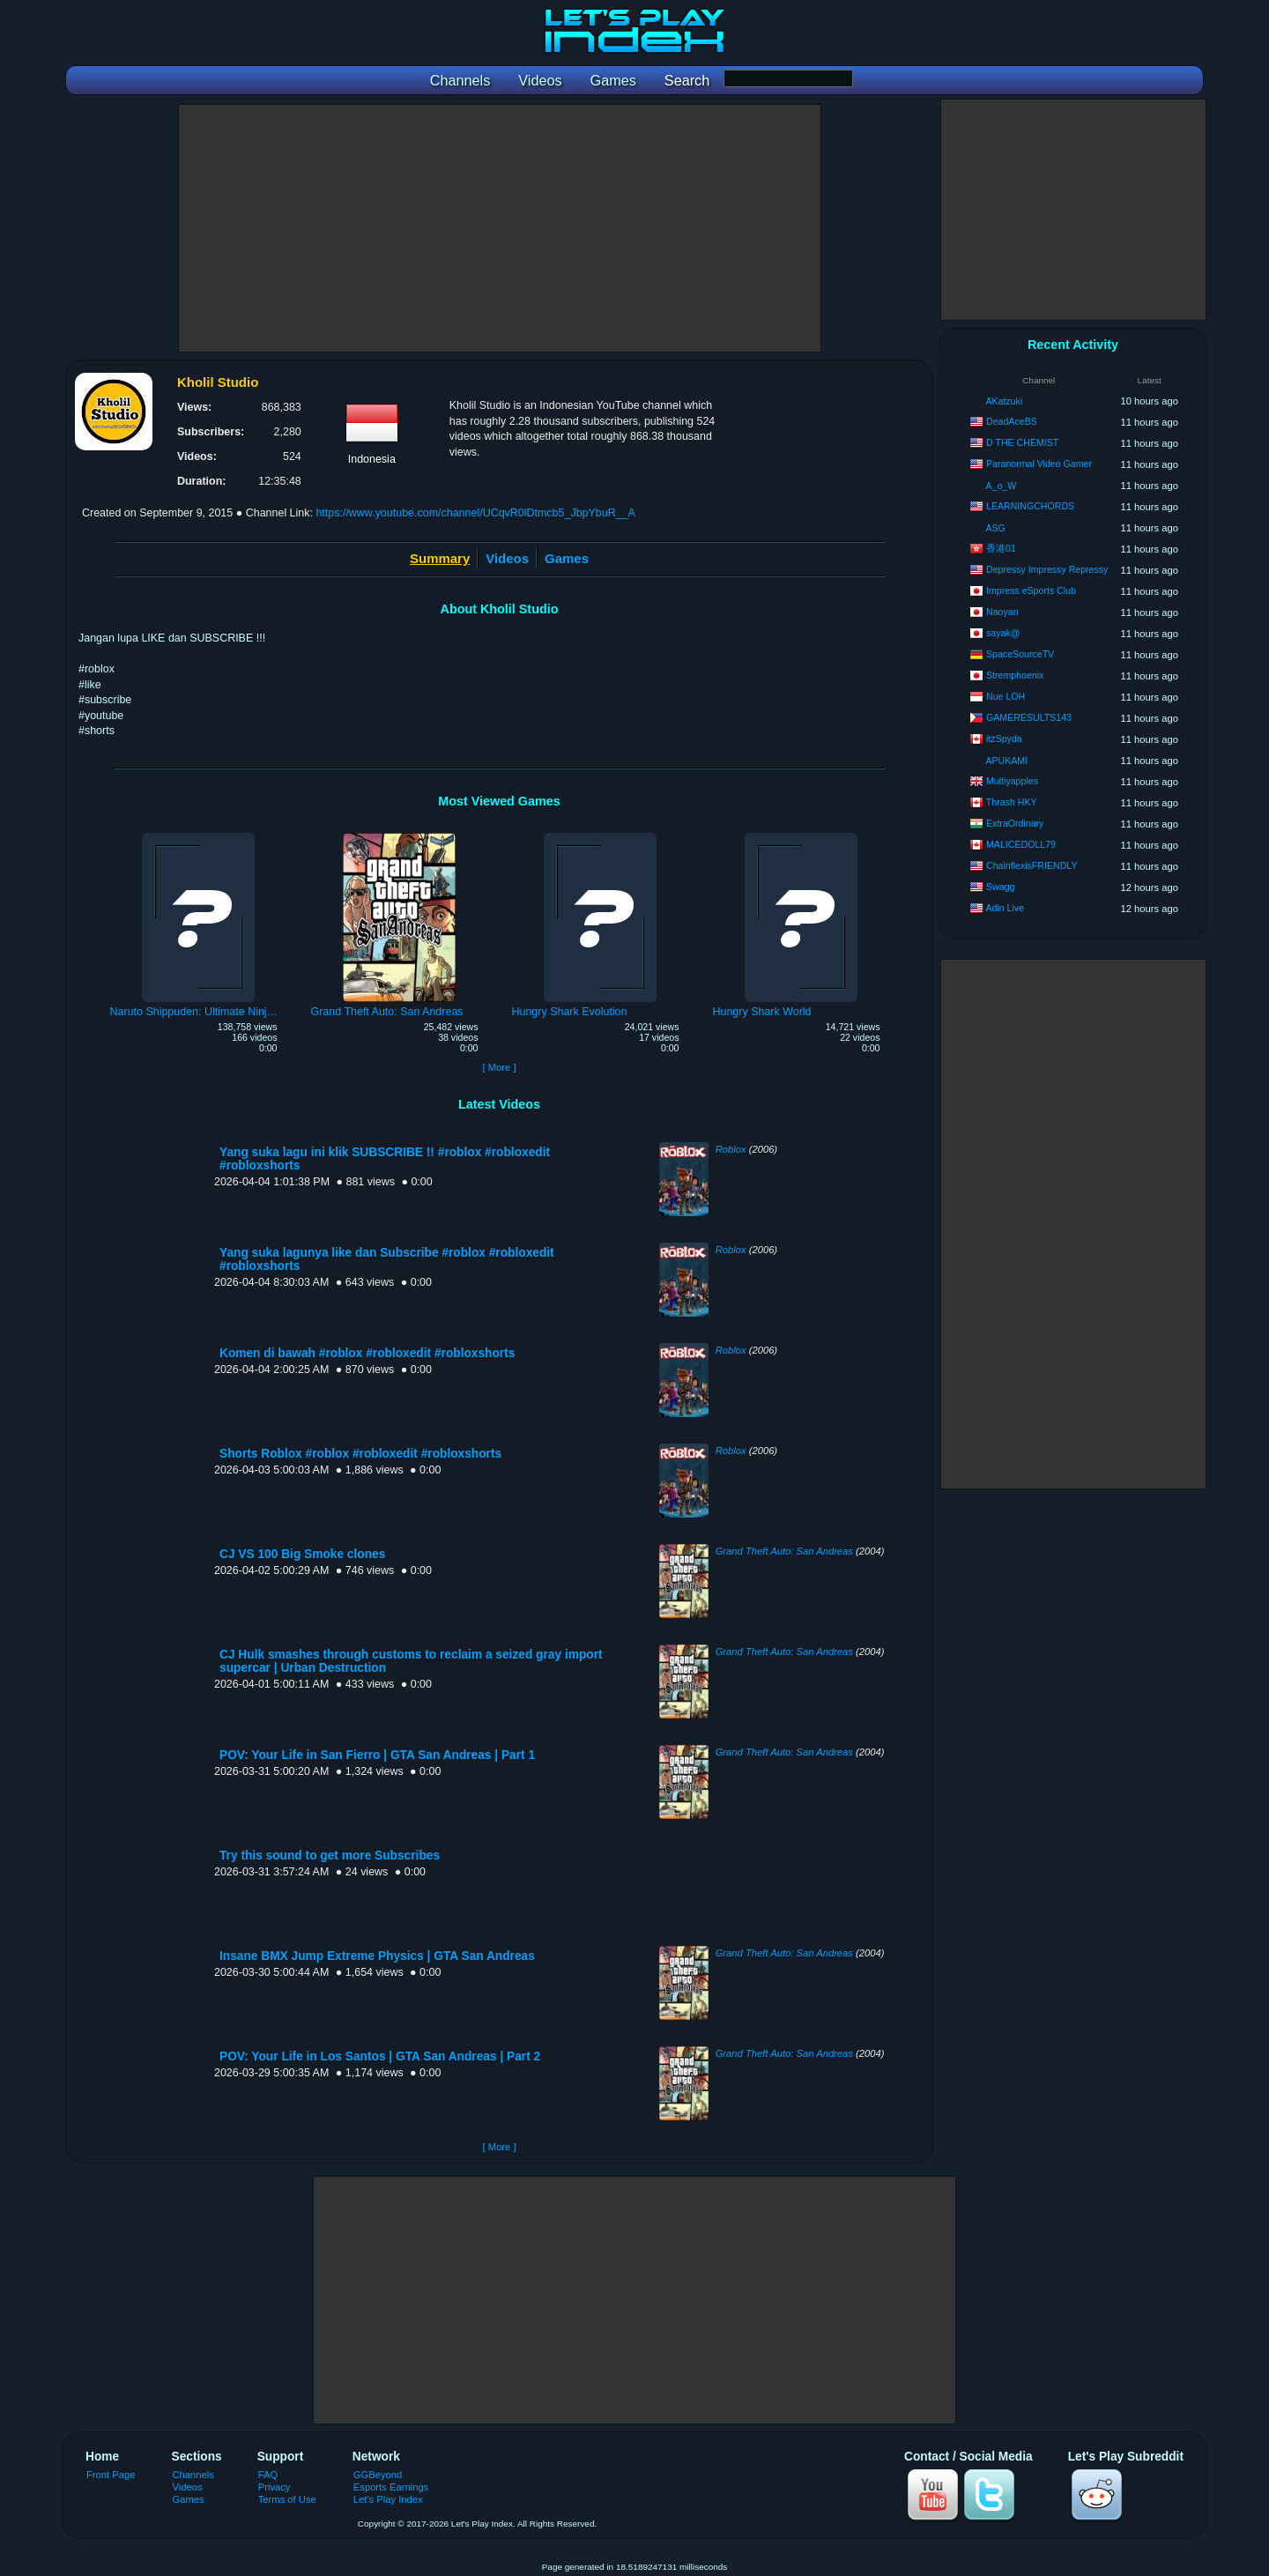  What do you see at coordinates (1006, 760) in the screenshot?
I see `APUKAMI` at bounding box center [1006, 760].